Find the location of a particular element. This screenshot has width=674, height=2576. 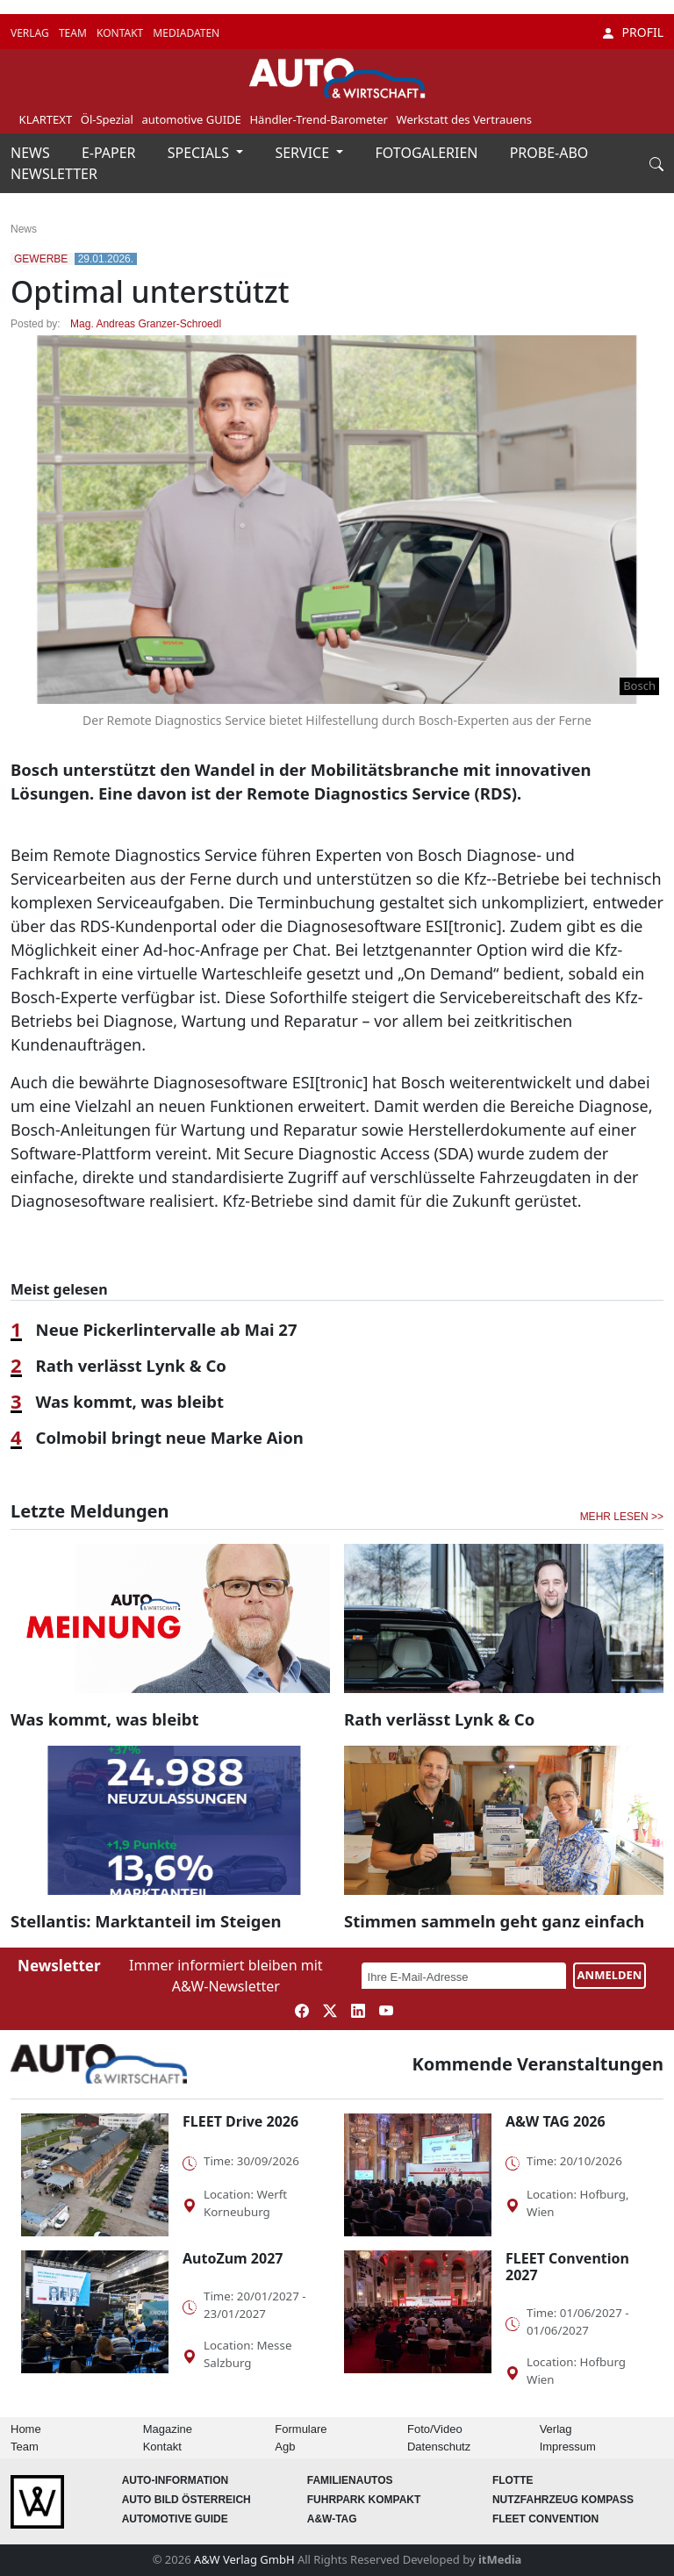

FLEET Drive 2026 is located at coordinates (240, 2121).